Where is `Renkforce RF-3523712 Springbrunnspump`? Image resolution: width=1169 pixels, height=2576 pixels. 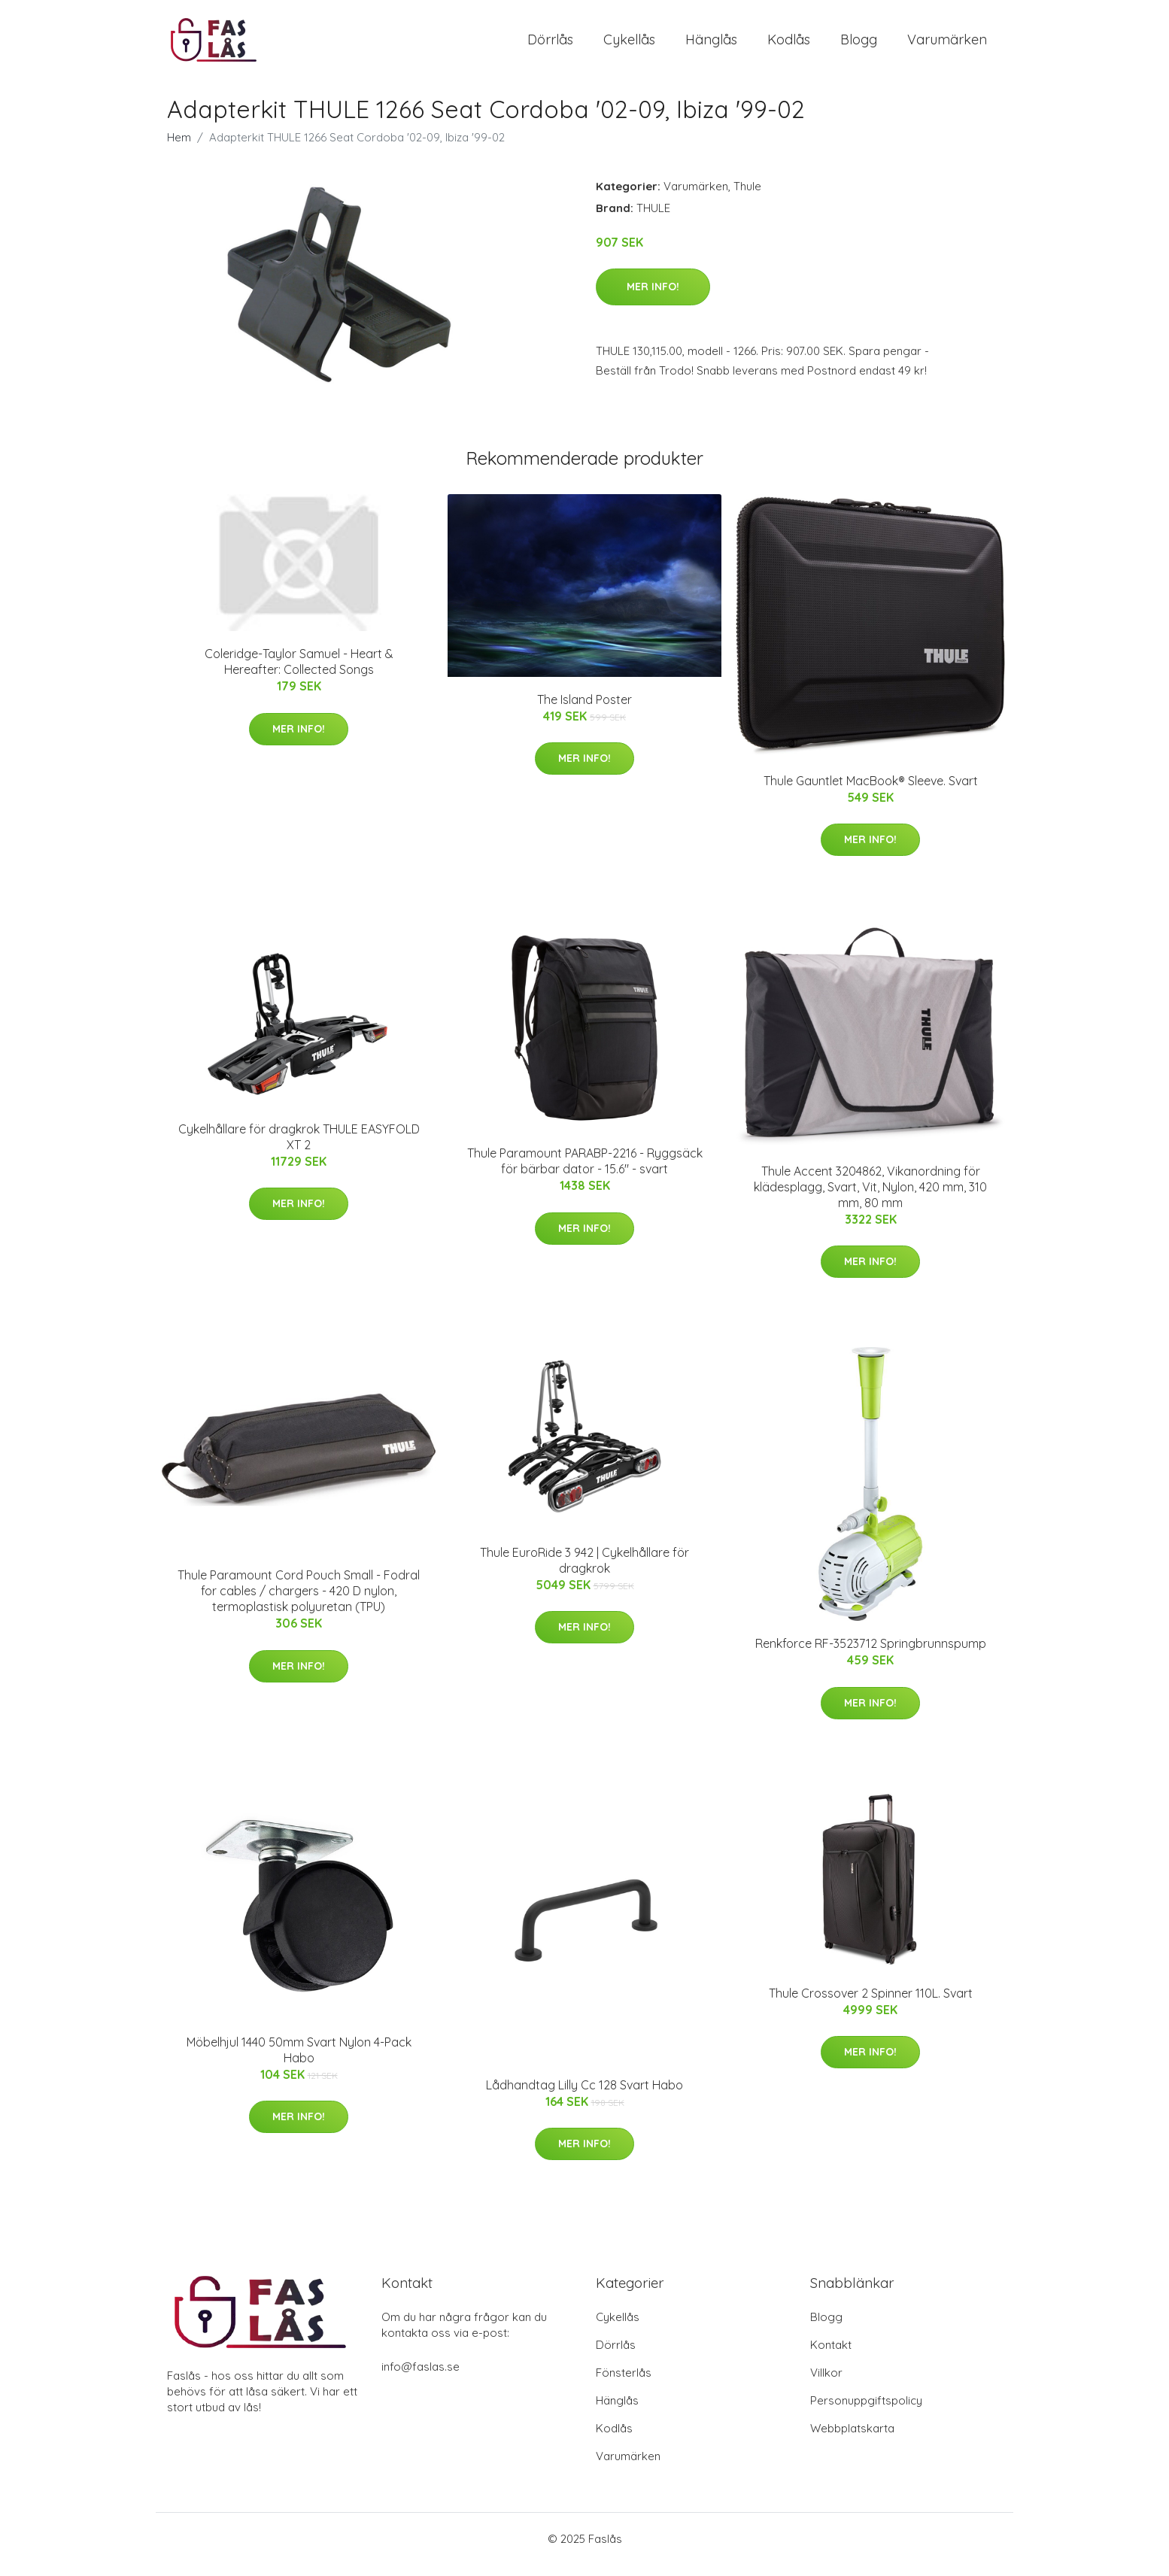 Renkforce RF-3523712 Springbrunnspump is located at coordinates (870, 1653).